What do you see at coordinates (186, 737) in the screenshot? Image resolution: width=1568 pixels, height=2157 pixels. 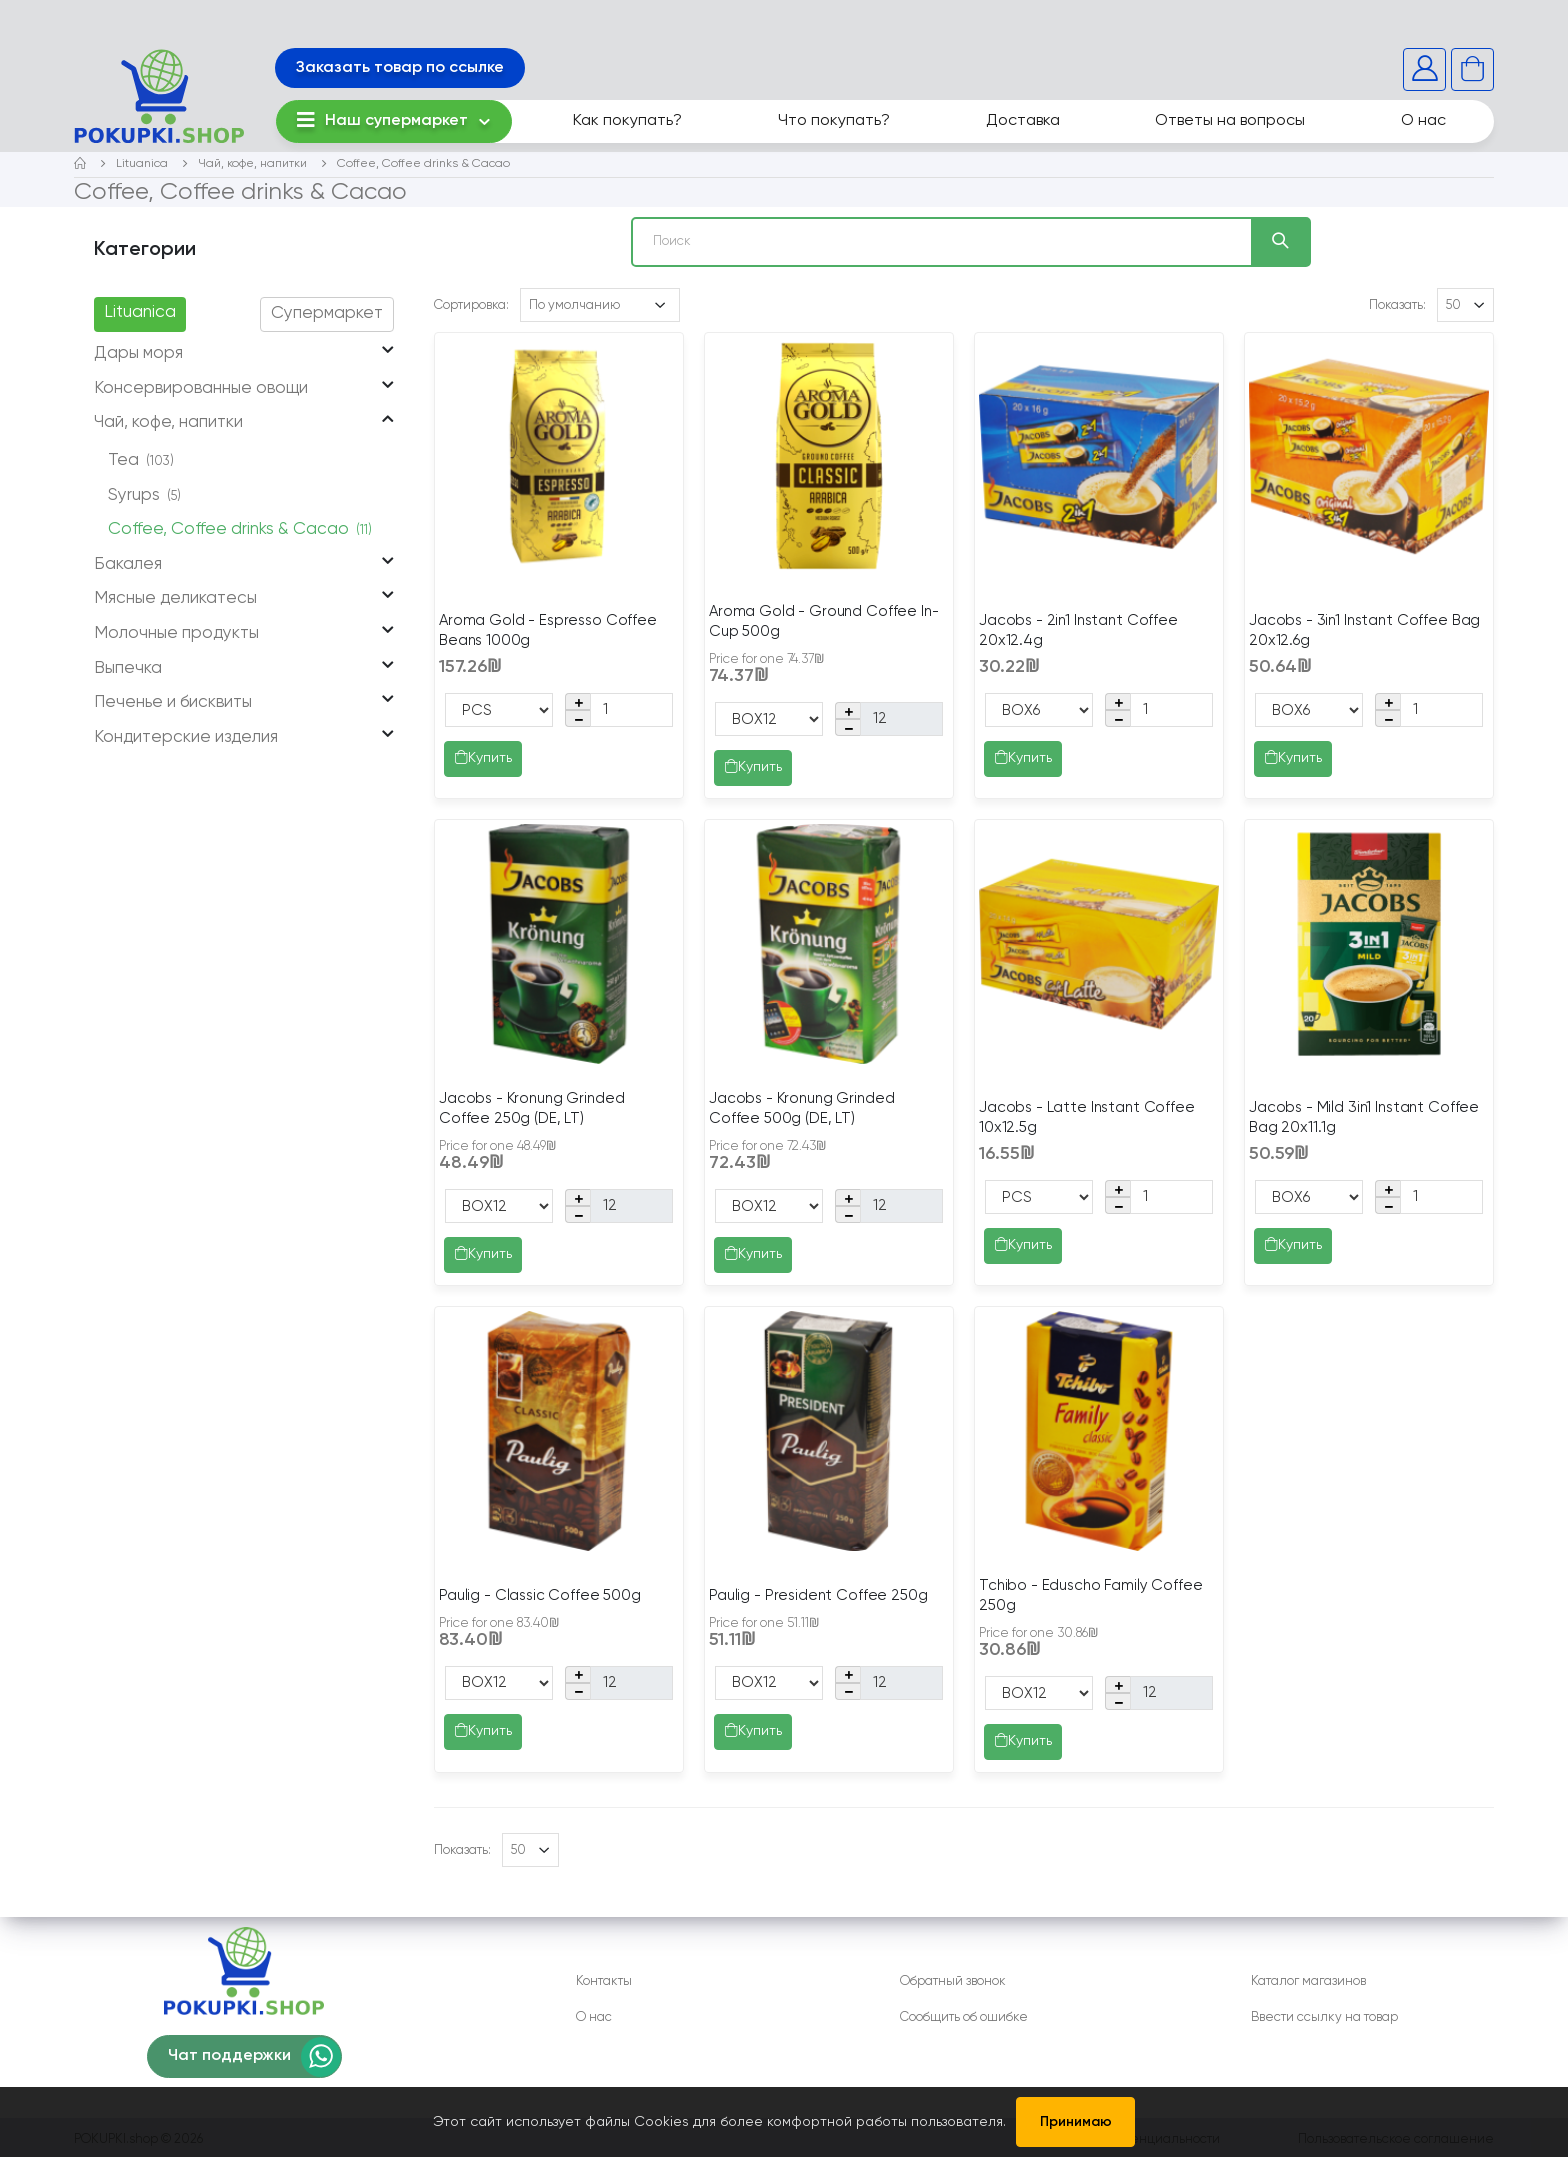 I see `Кондитерские изделия` at bounding box center [186, 737].